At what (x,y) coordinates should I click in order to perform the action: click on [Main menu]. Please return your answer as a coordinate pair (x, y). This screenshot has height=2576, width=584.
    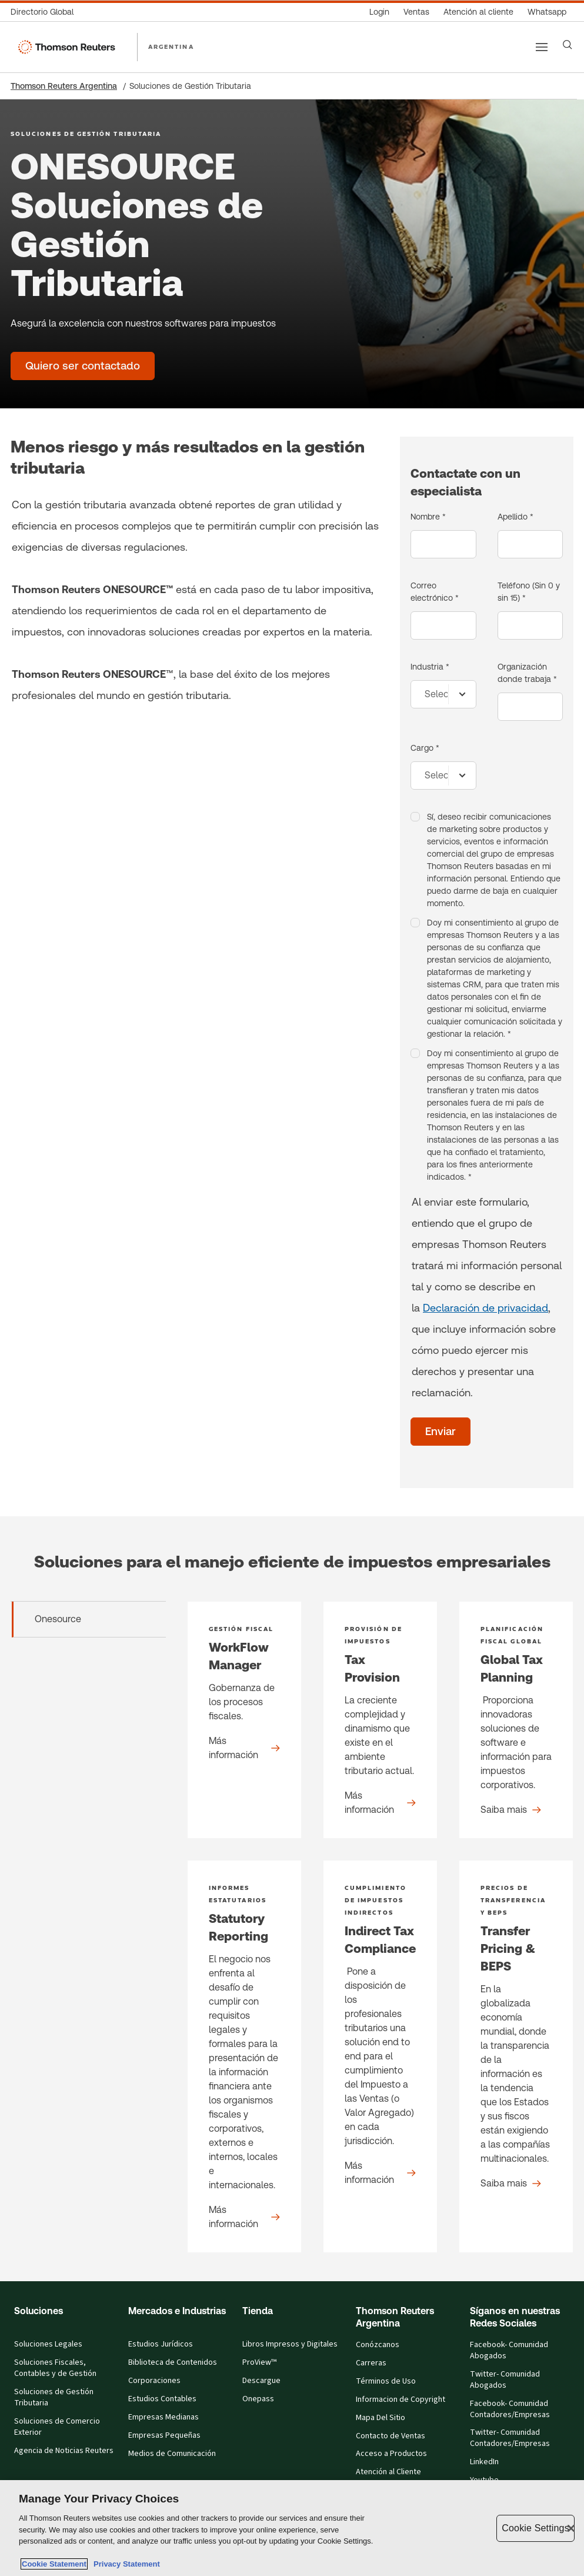
    Looking at the image, I should click on (542, 47).